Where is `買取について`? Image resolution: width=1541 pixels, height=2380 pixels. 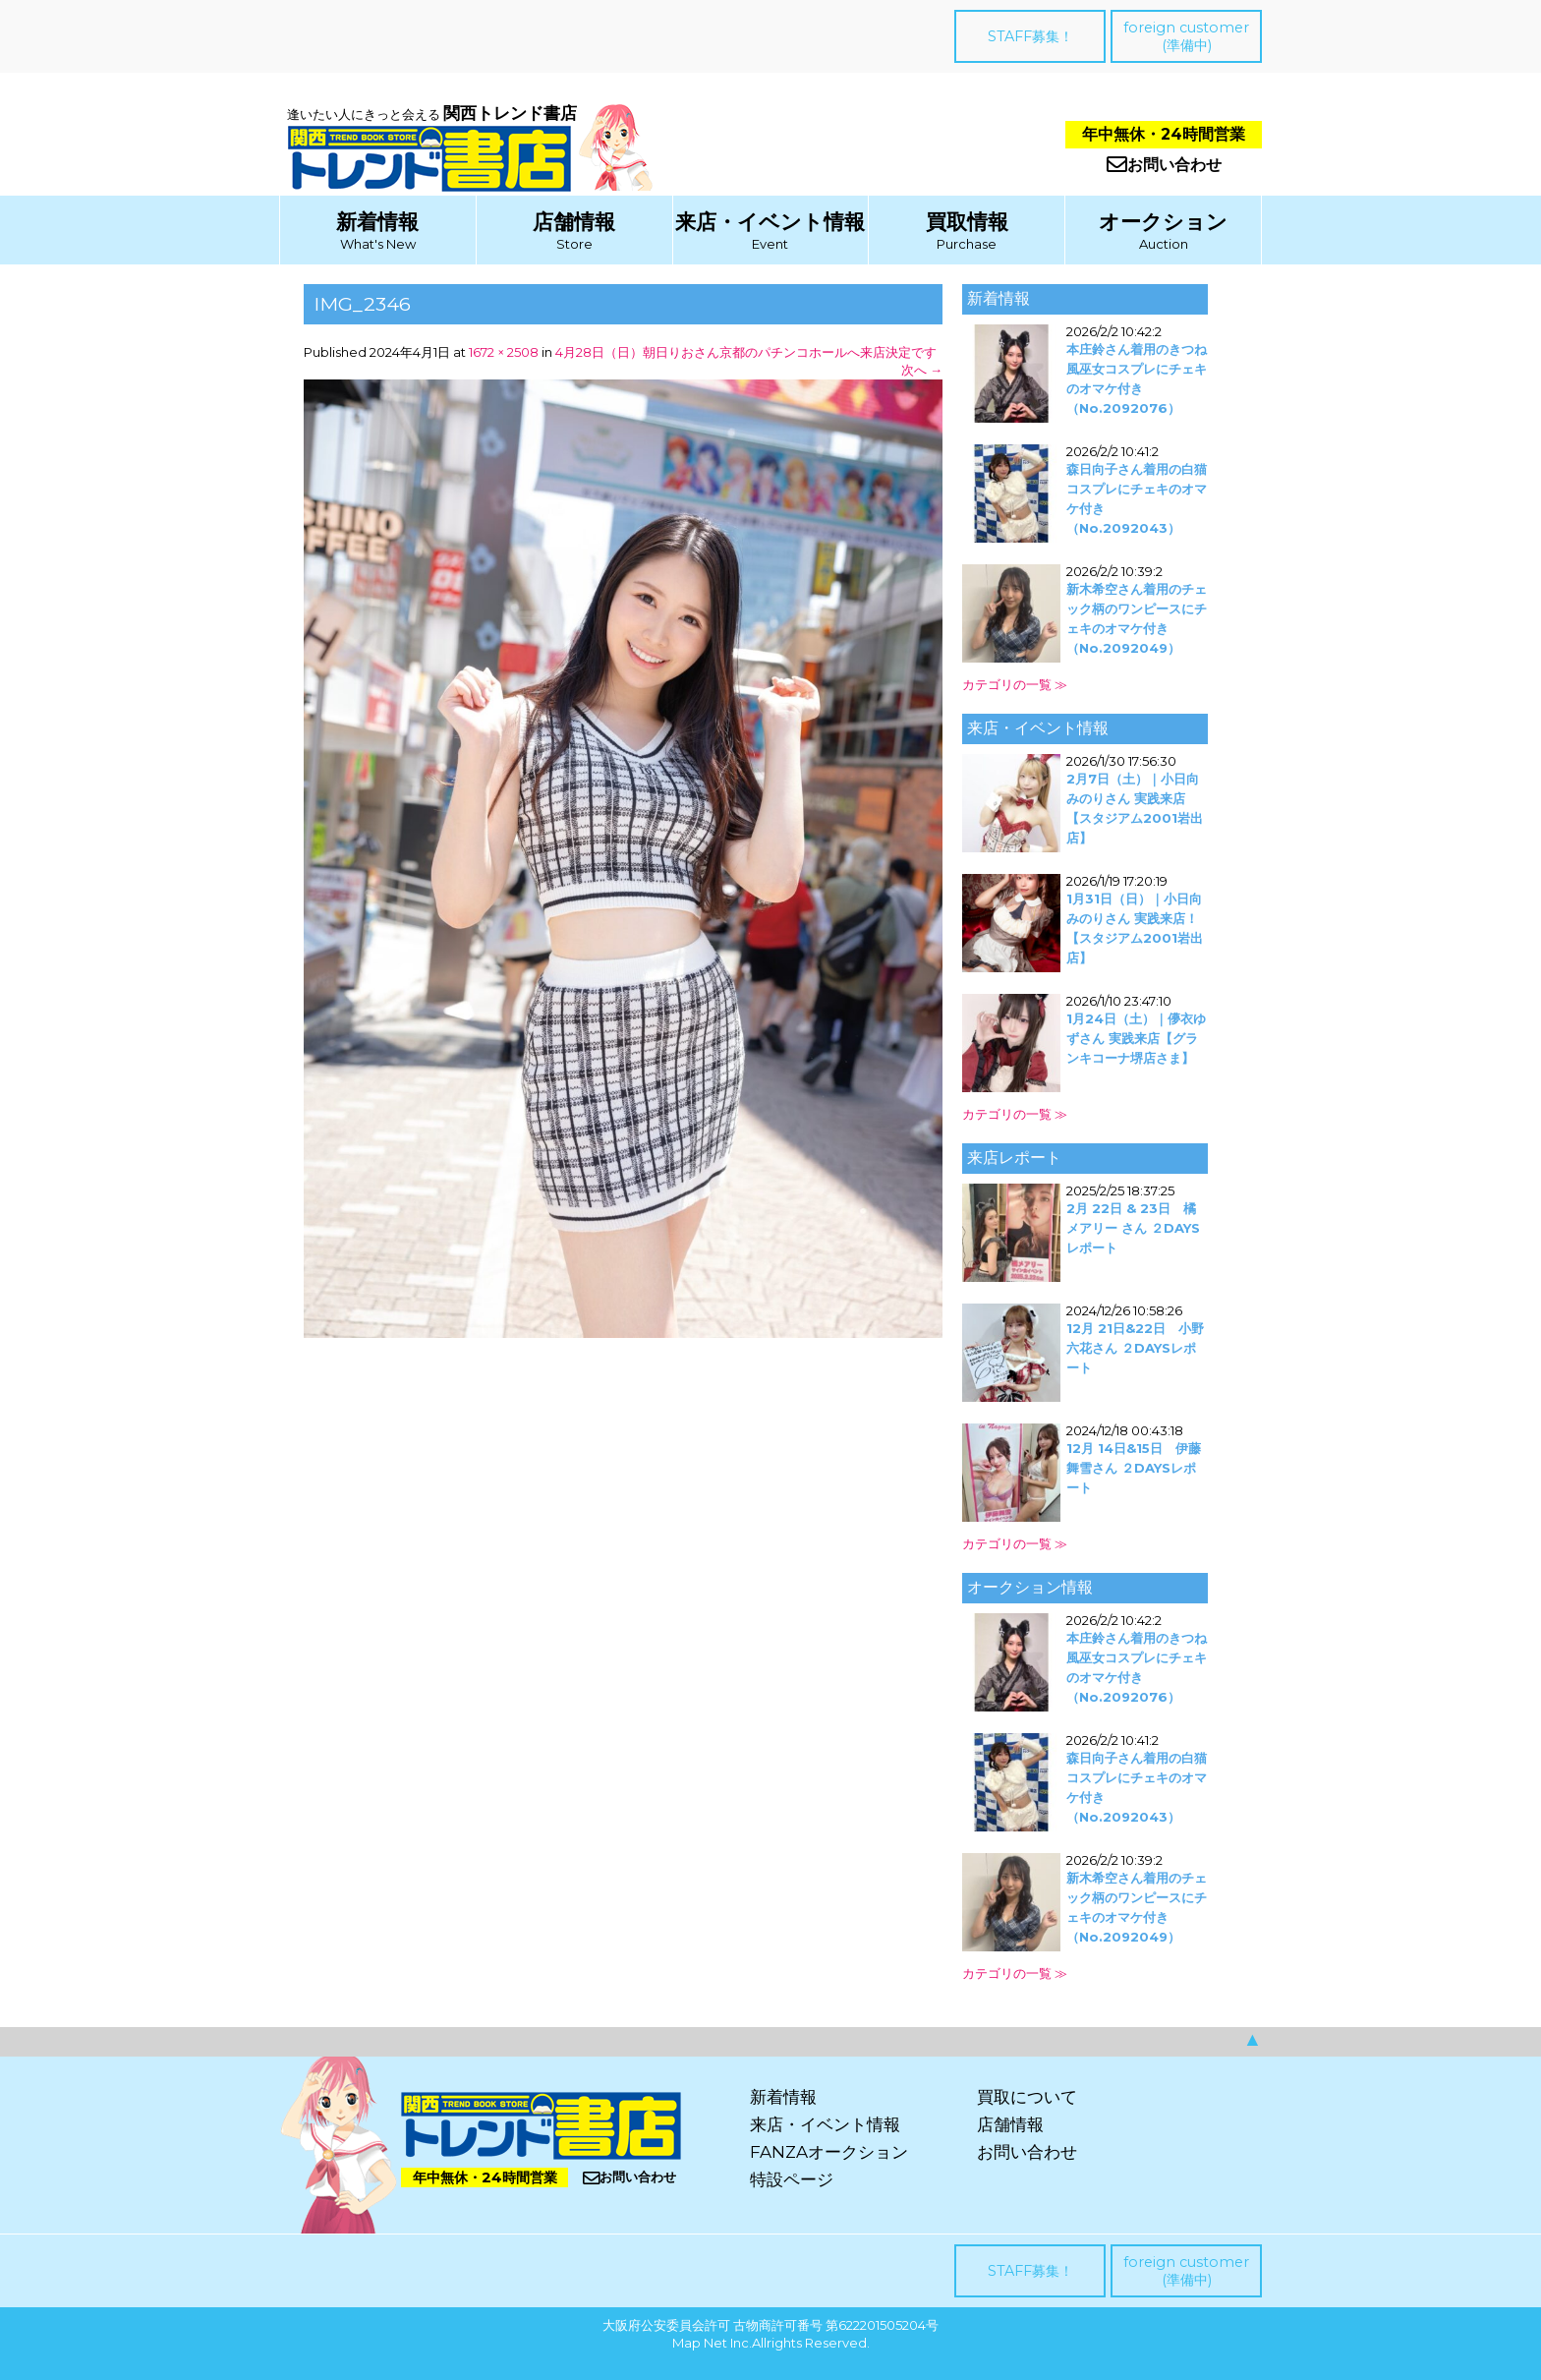
買取について is located at coordinates (1027, 2097).